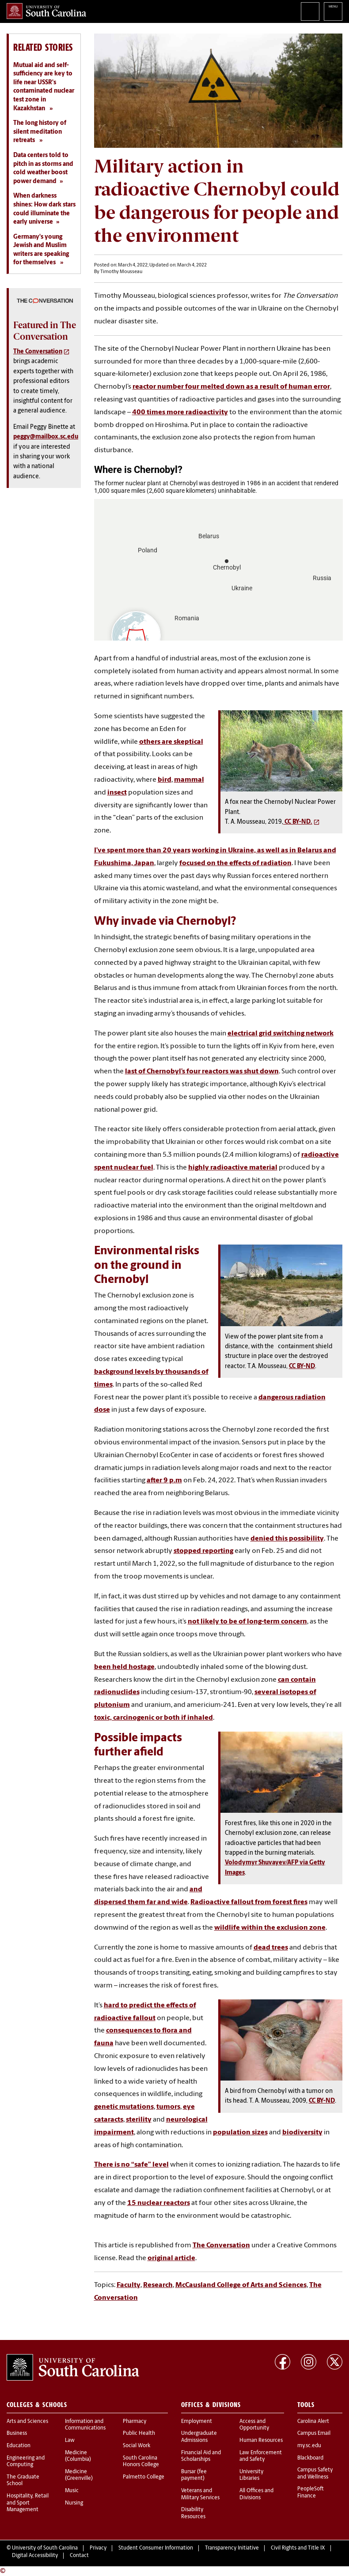  Describe the element at coordinates (313, 2433) in the screenshot. I see `Campus Email` at that location.